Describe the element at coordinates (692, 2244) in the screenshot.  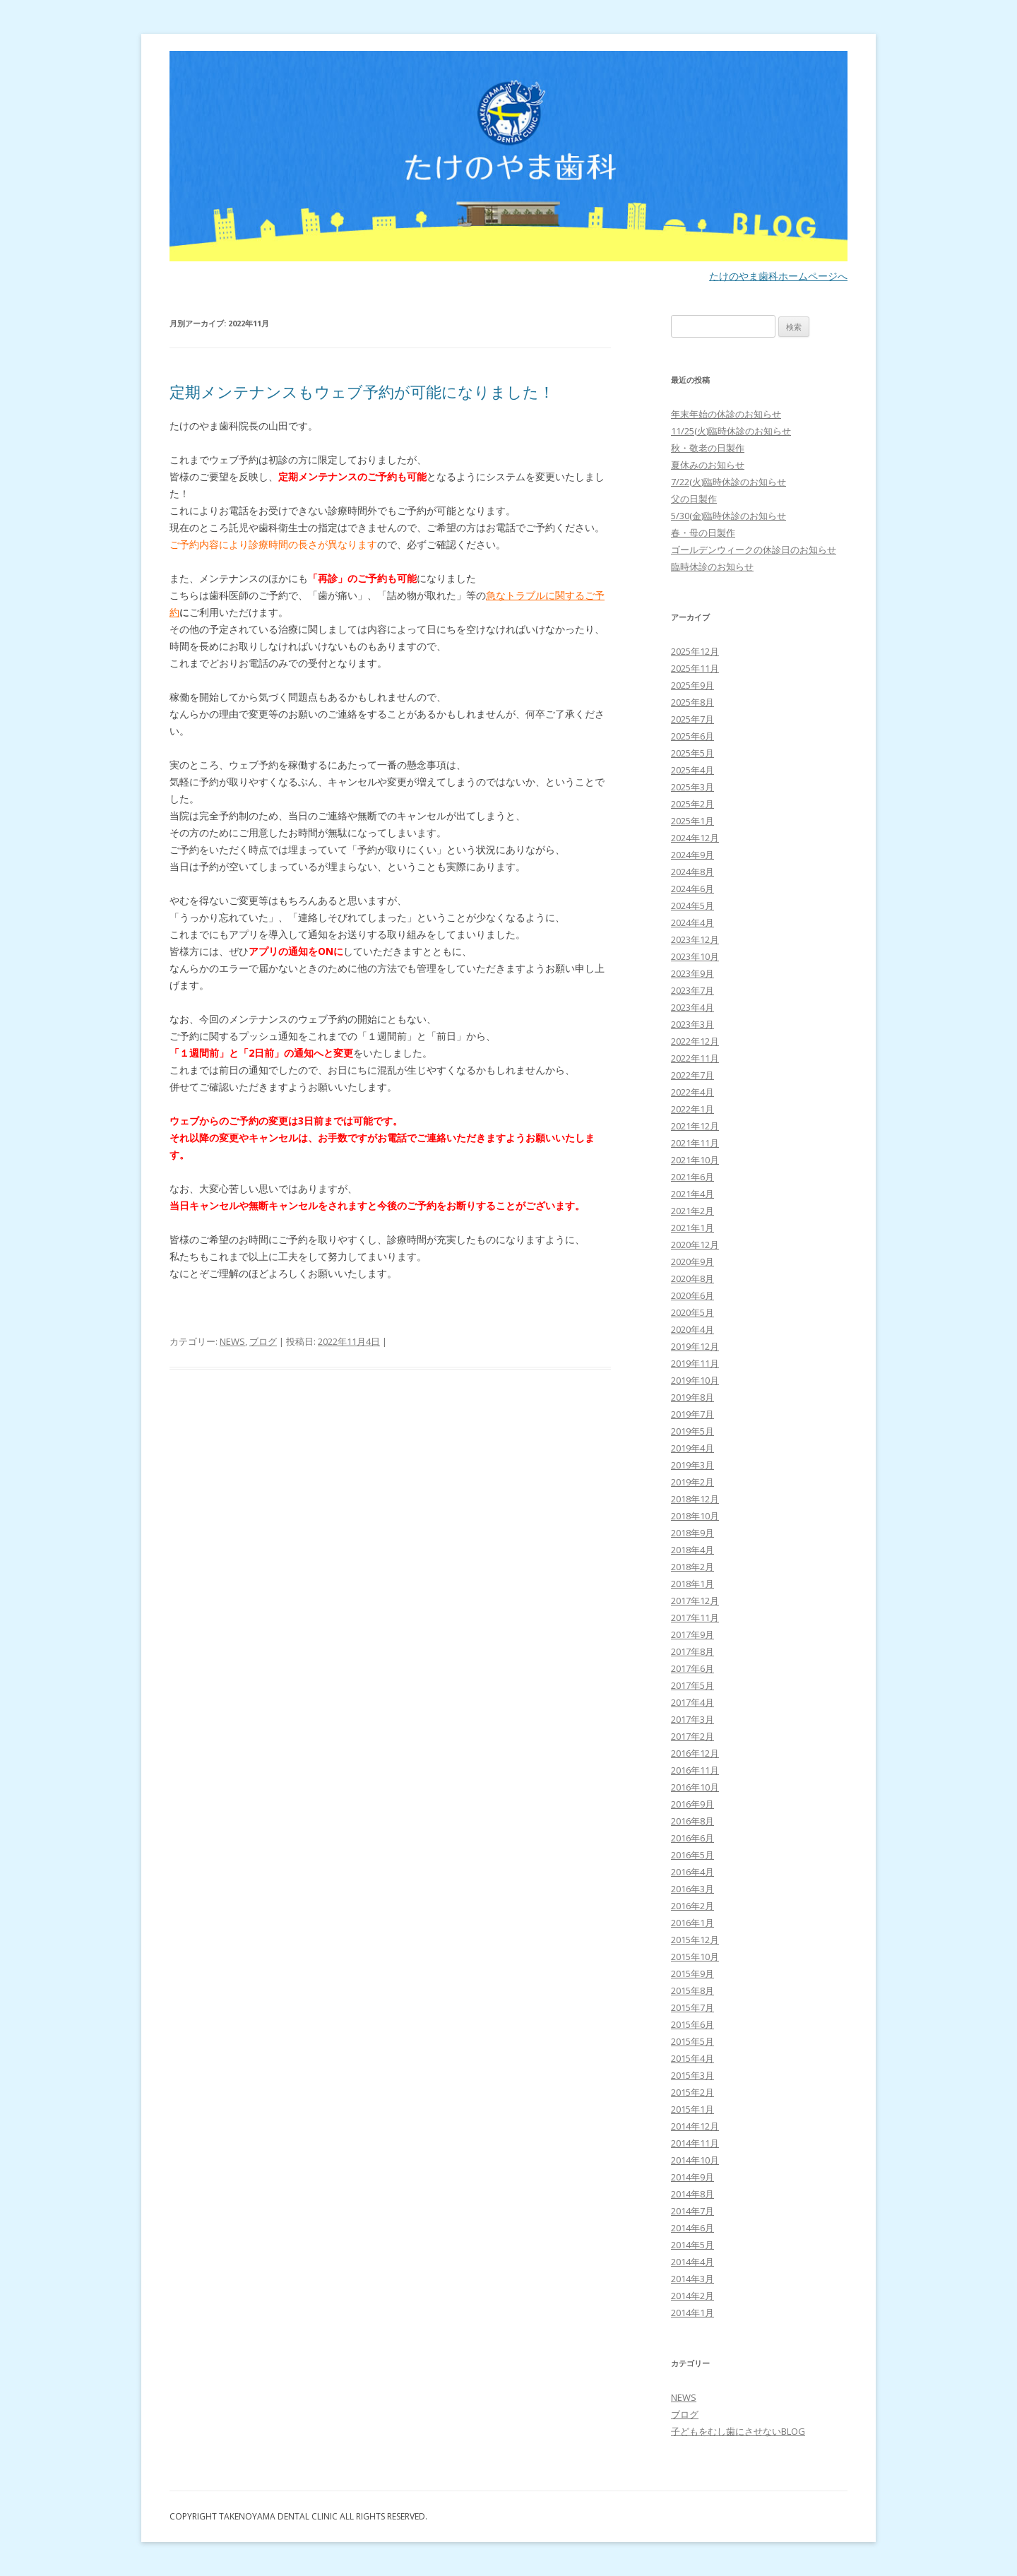
I see `2014年5月` at that location.